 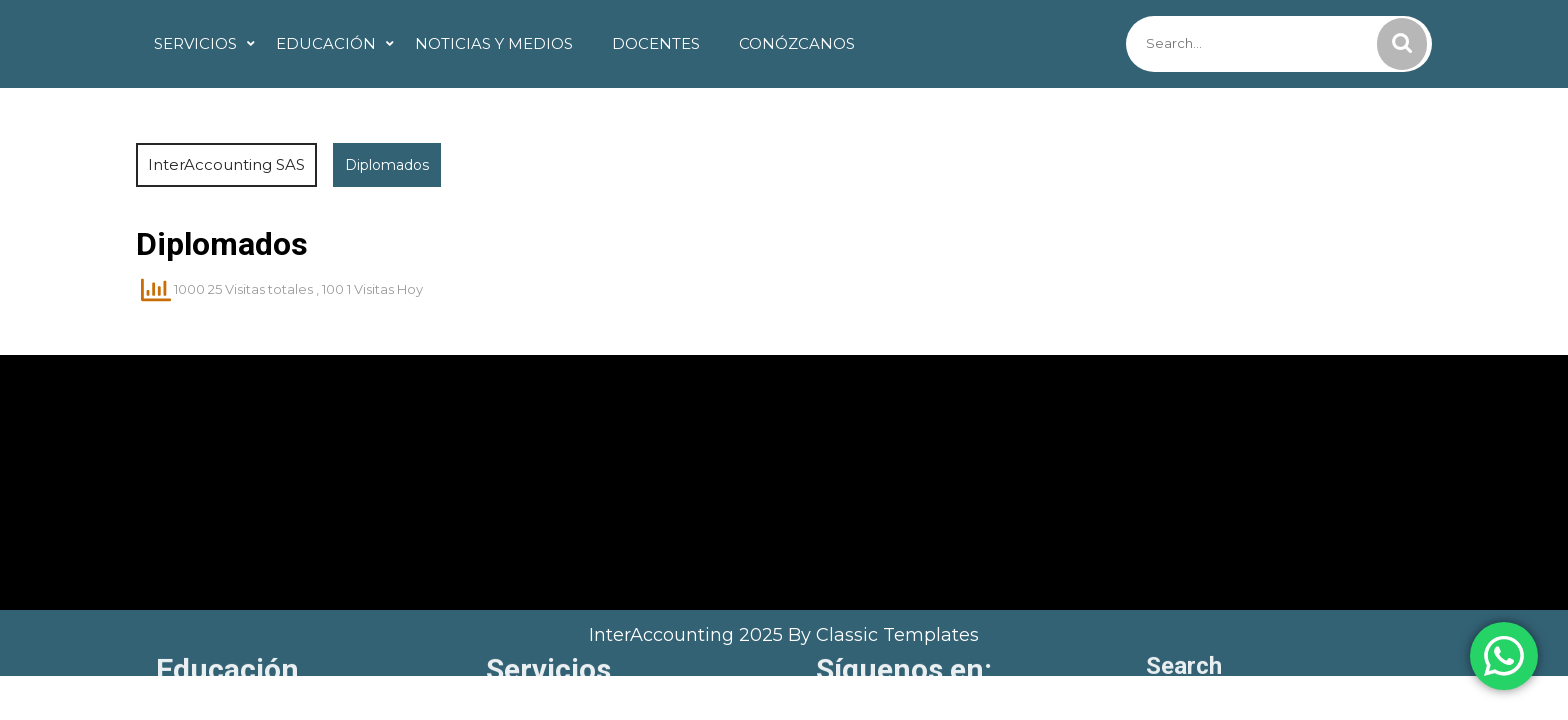 I want to click on Servicios, so click(x=195, y=43).